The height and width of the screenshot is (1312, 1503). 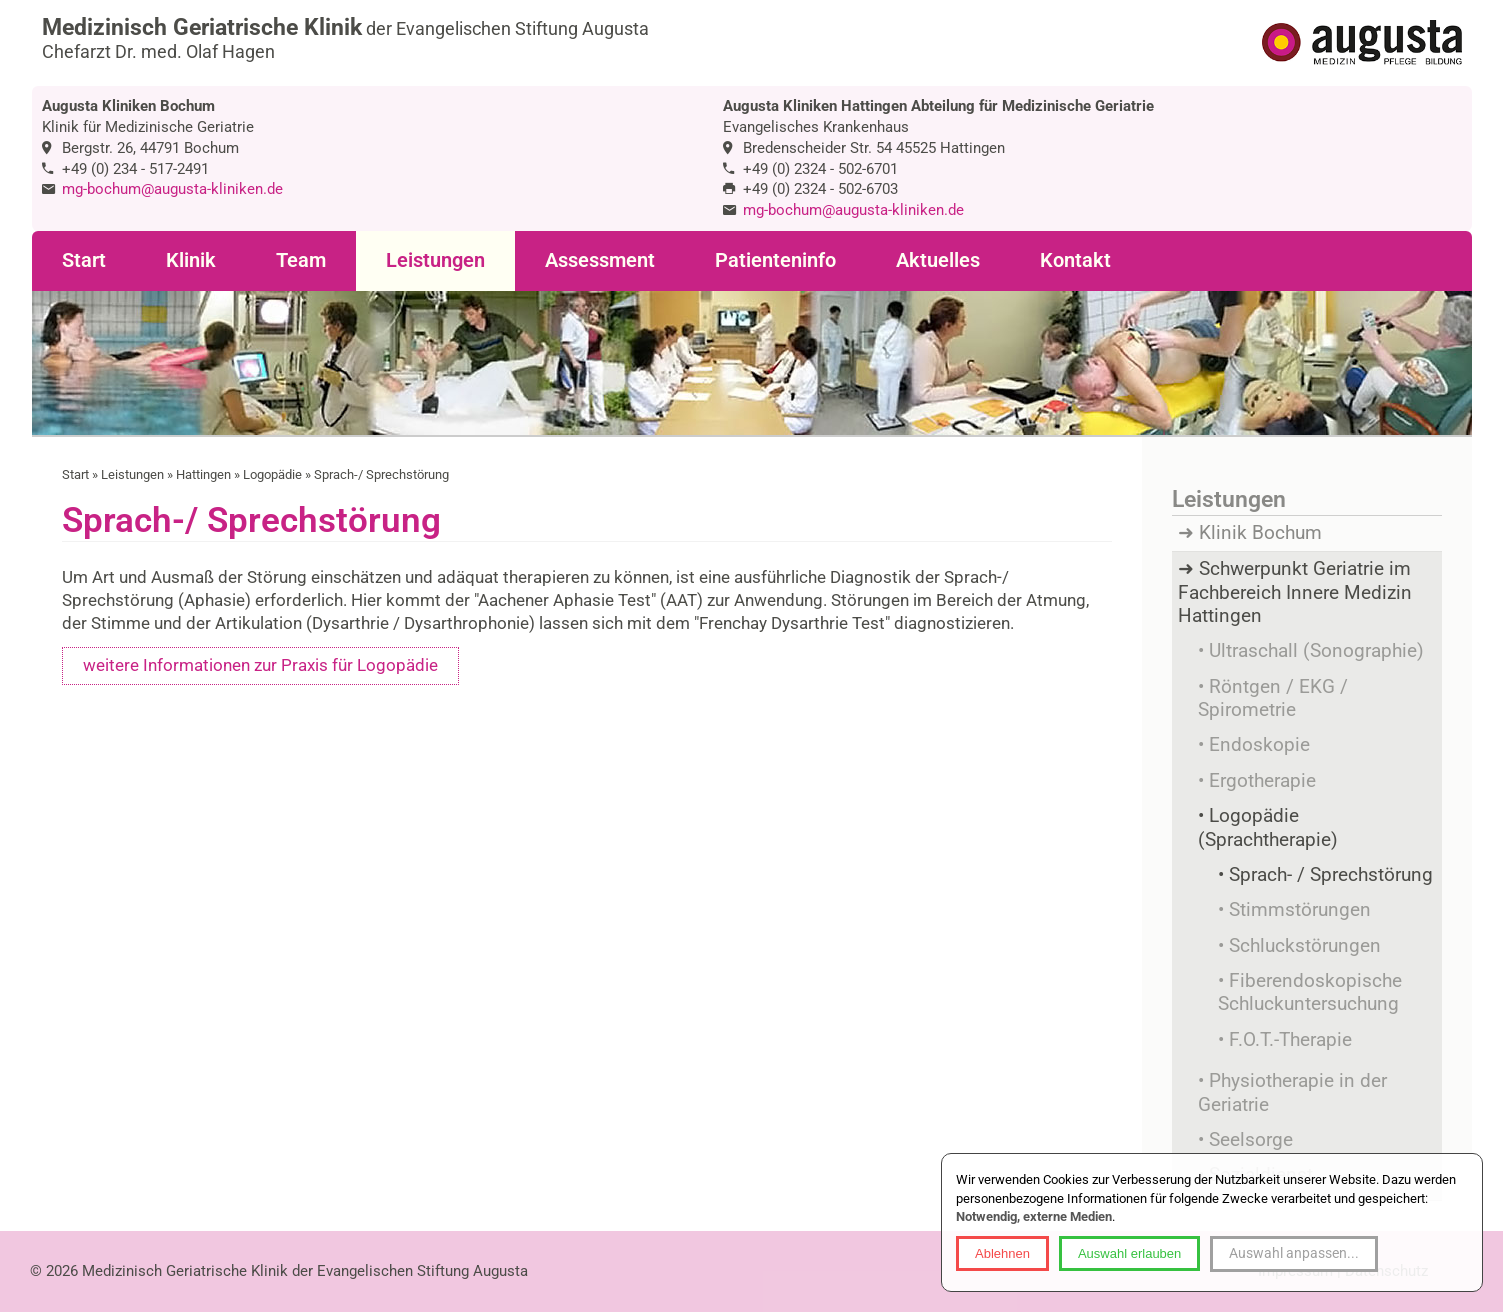 What do you see at coordinates (1273, 698) in the screenshot?
I see `Röntgen / EKG / Spirometrie` at bounding box center [1273, 698].